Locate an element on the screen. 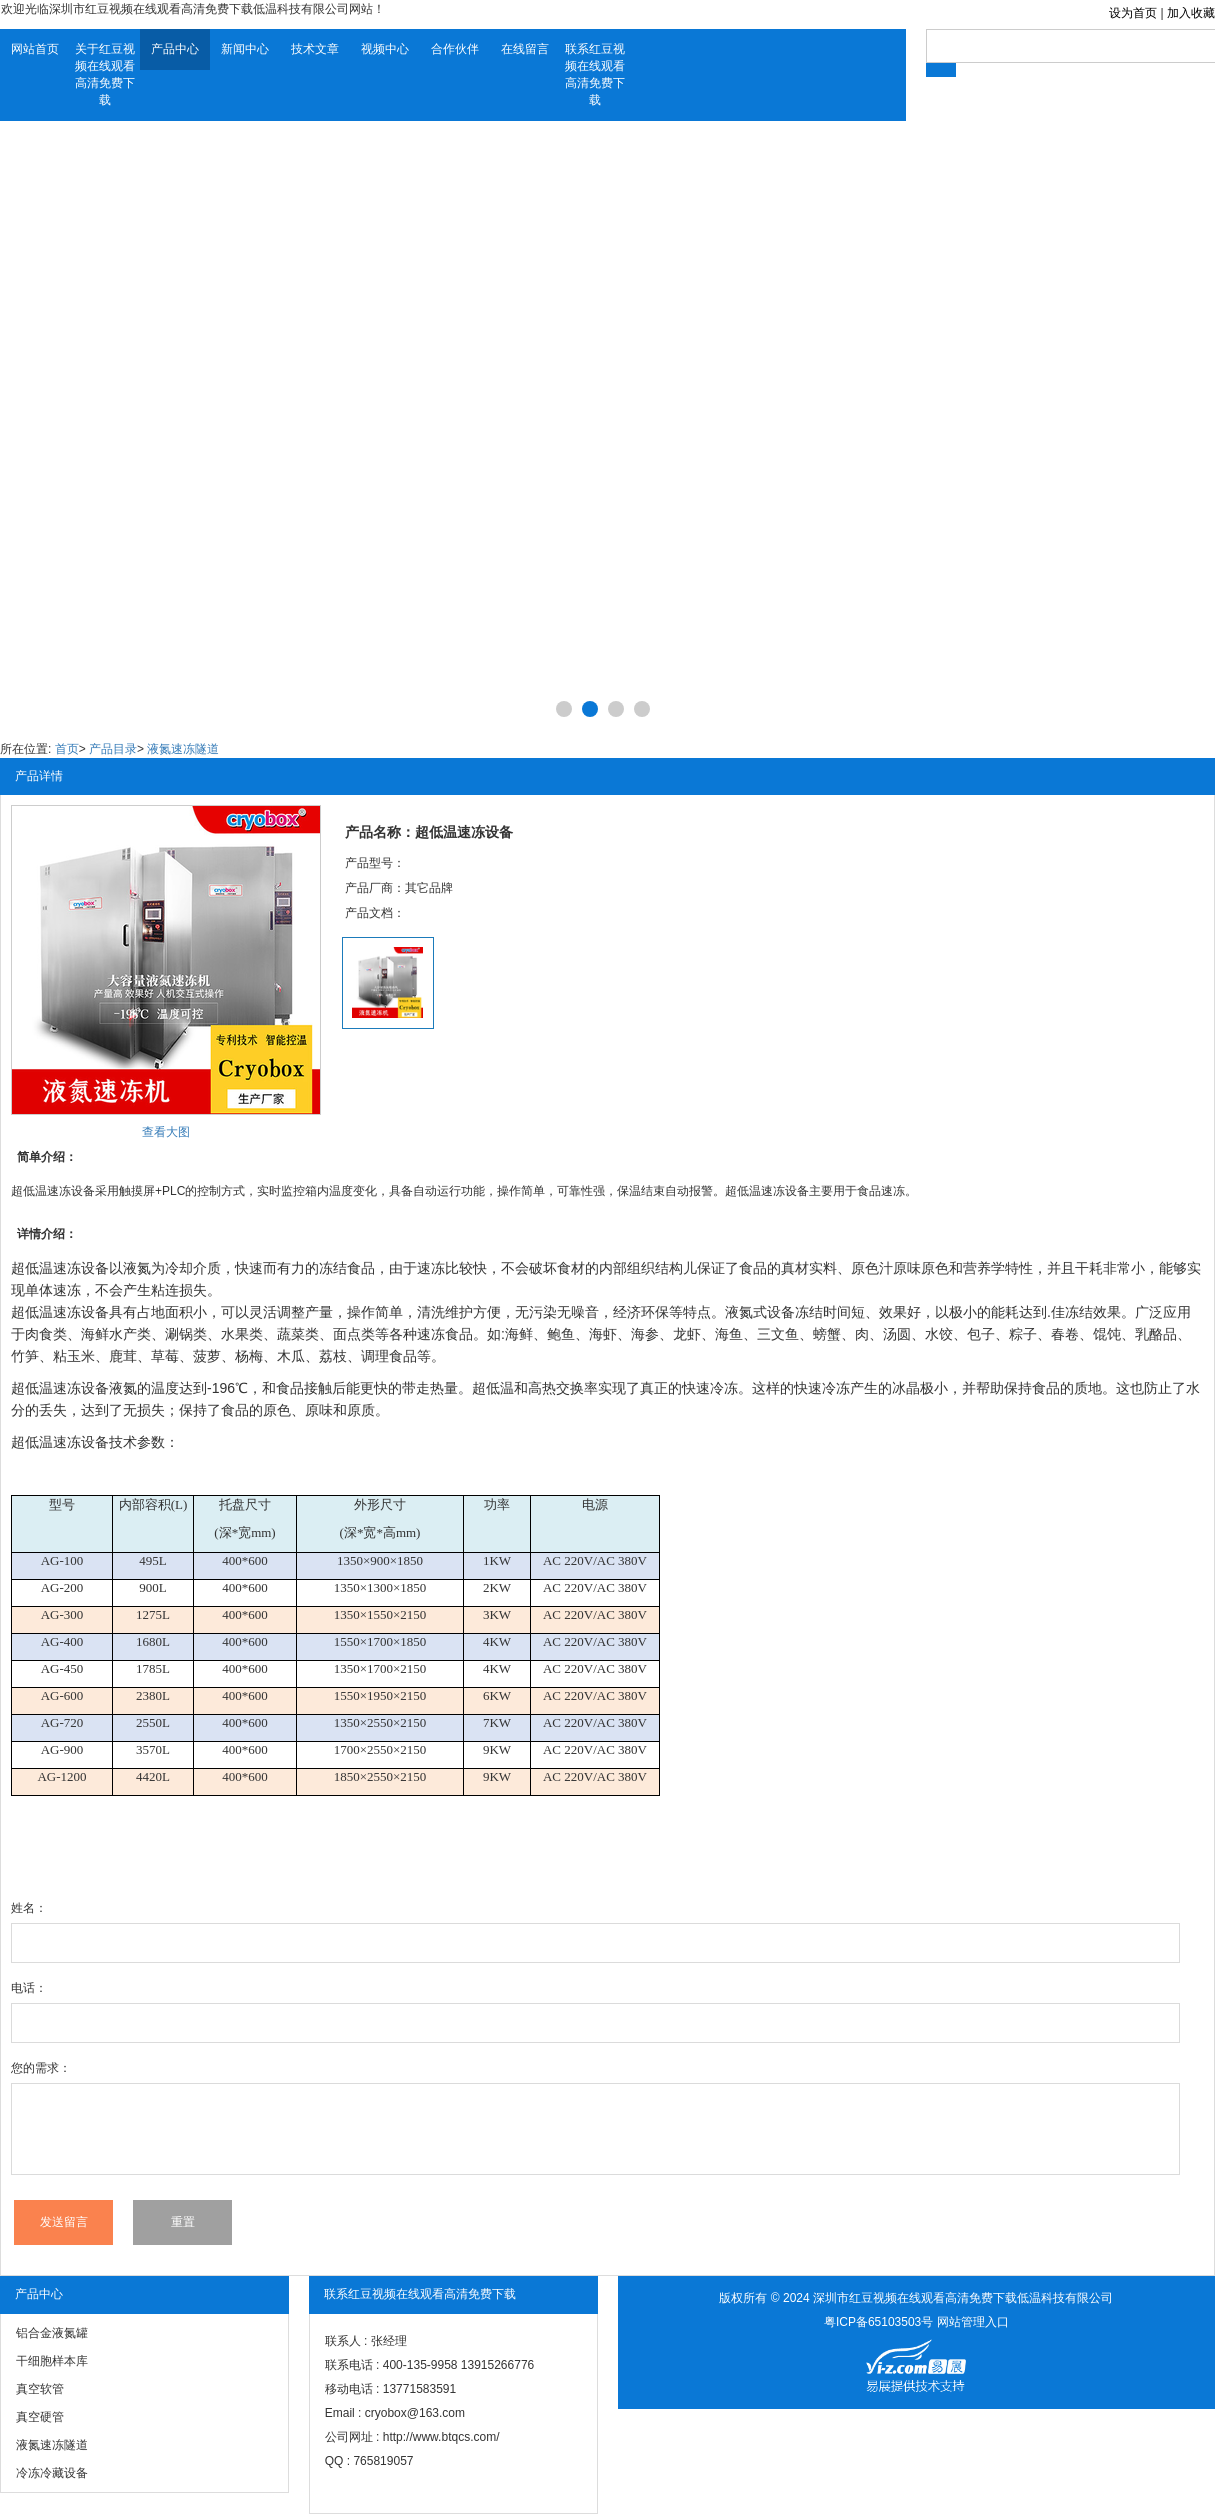  查看大图 is located at coordinates (166, 1132).